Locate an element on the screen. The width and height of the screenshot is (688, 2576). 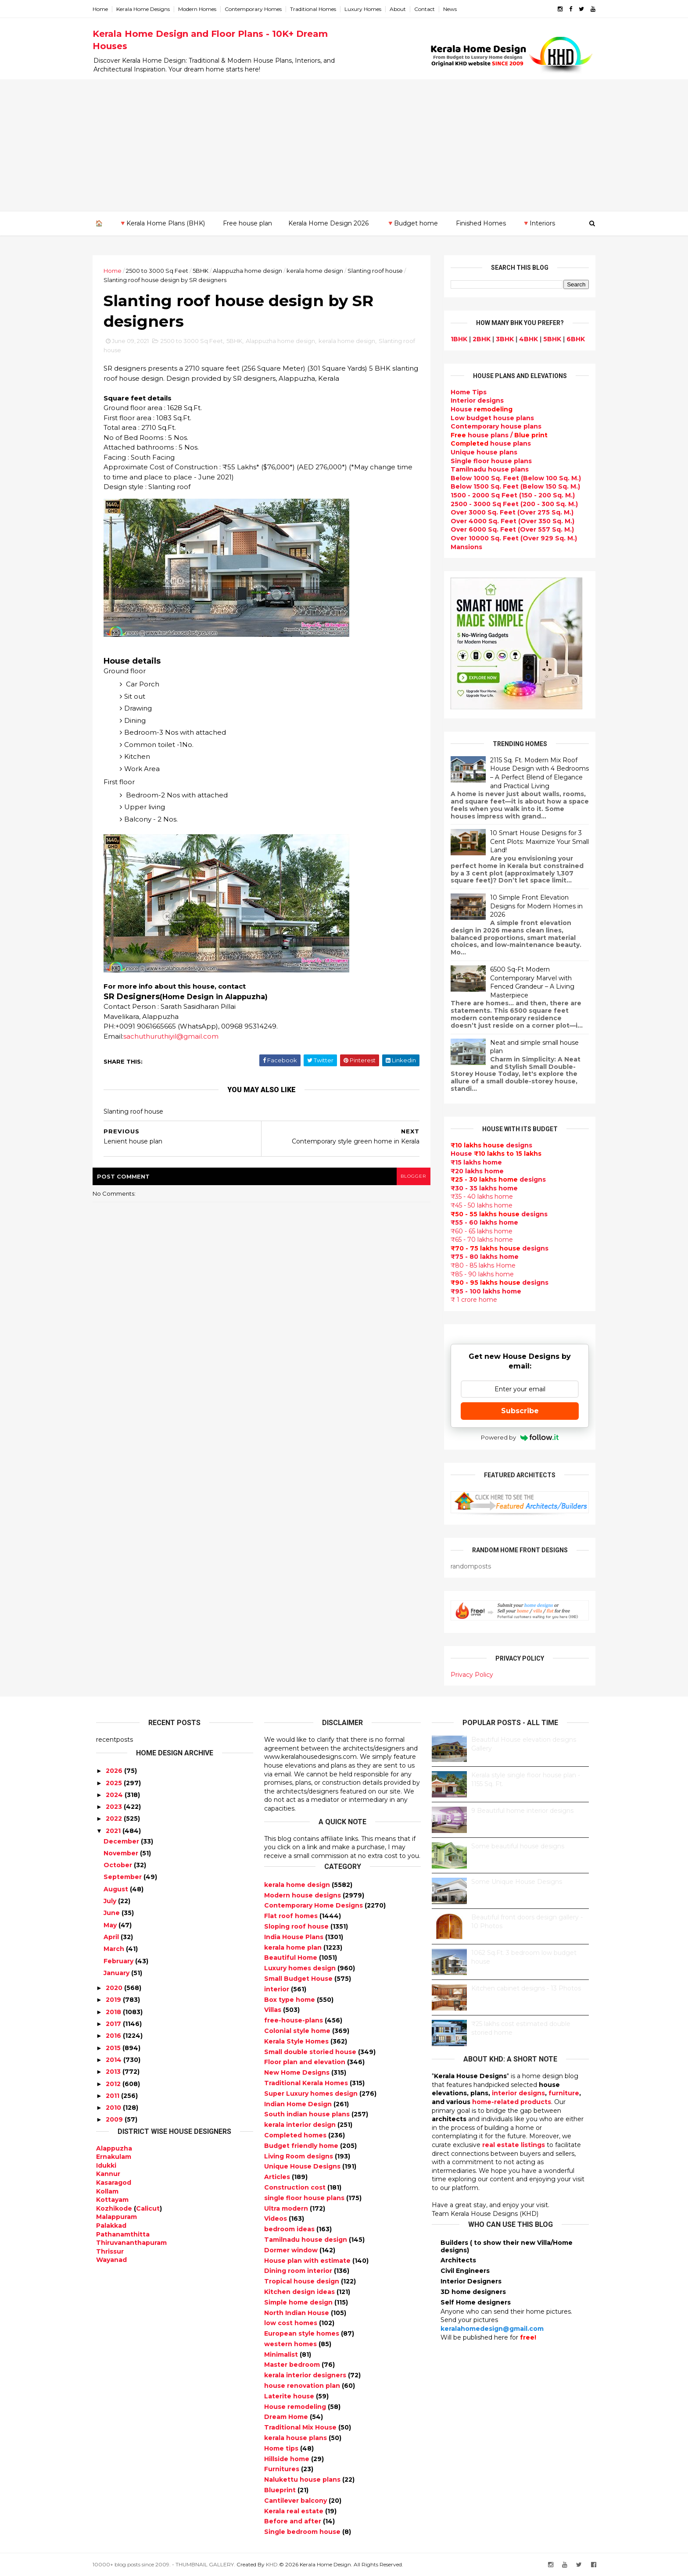
Kollam is located at coordinates (107, 2191).